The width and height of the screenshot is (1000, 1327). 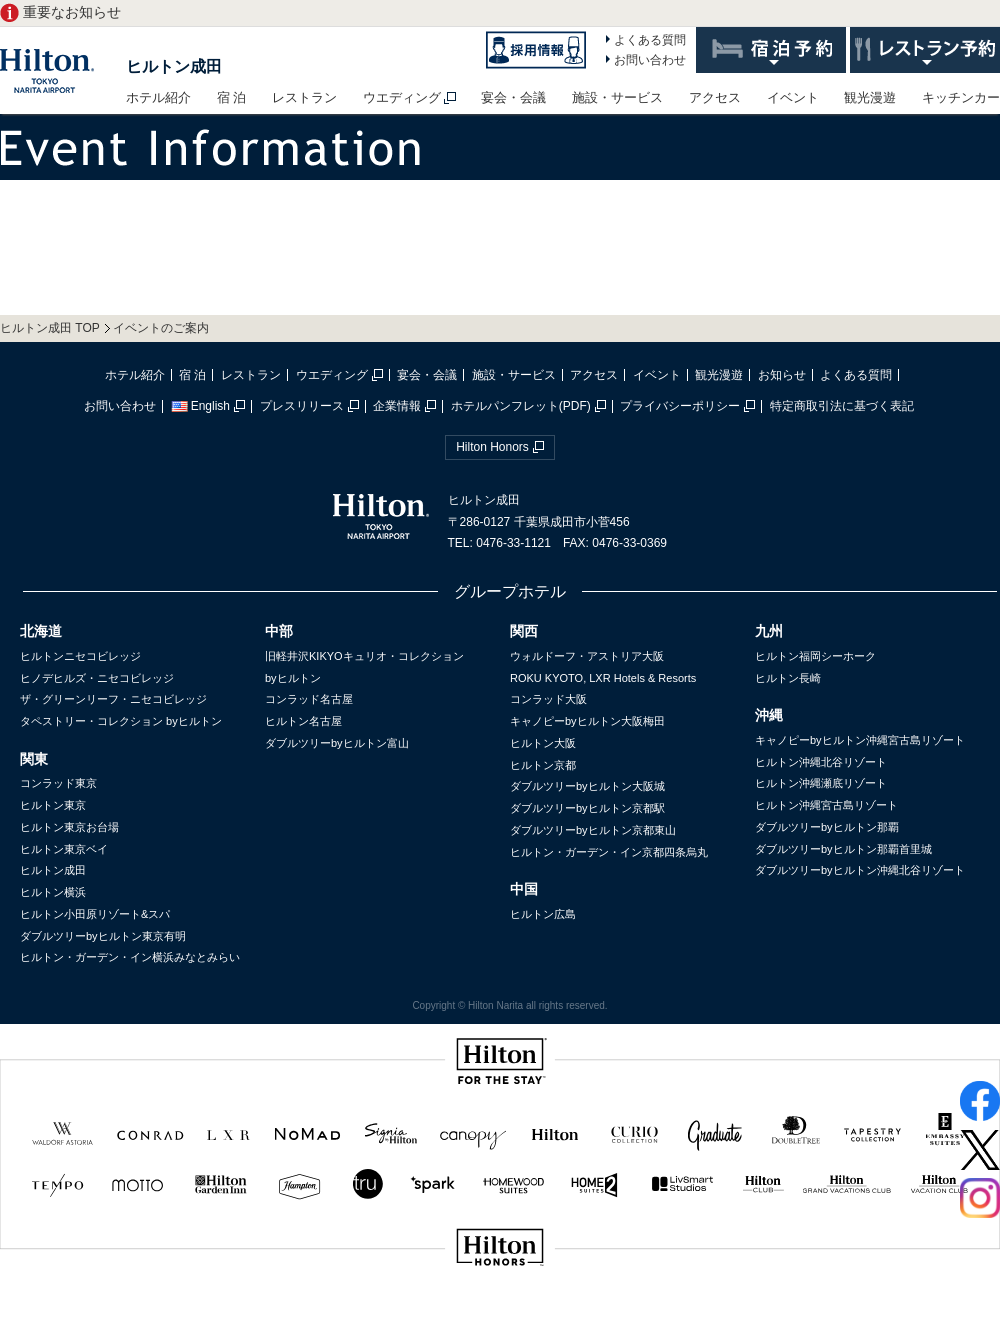 I want to click on ヒルトン成田, so click(x=174, y=66).